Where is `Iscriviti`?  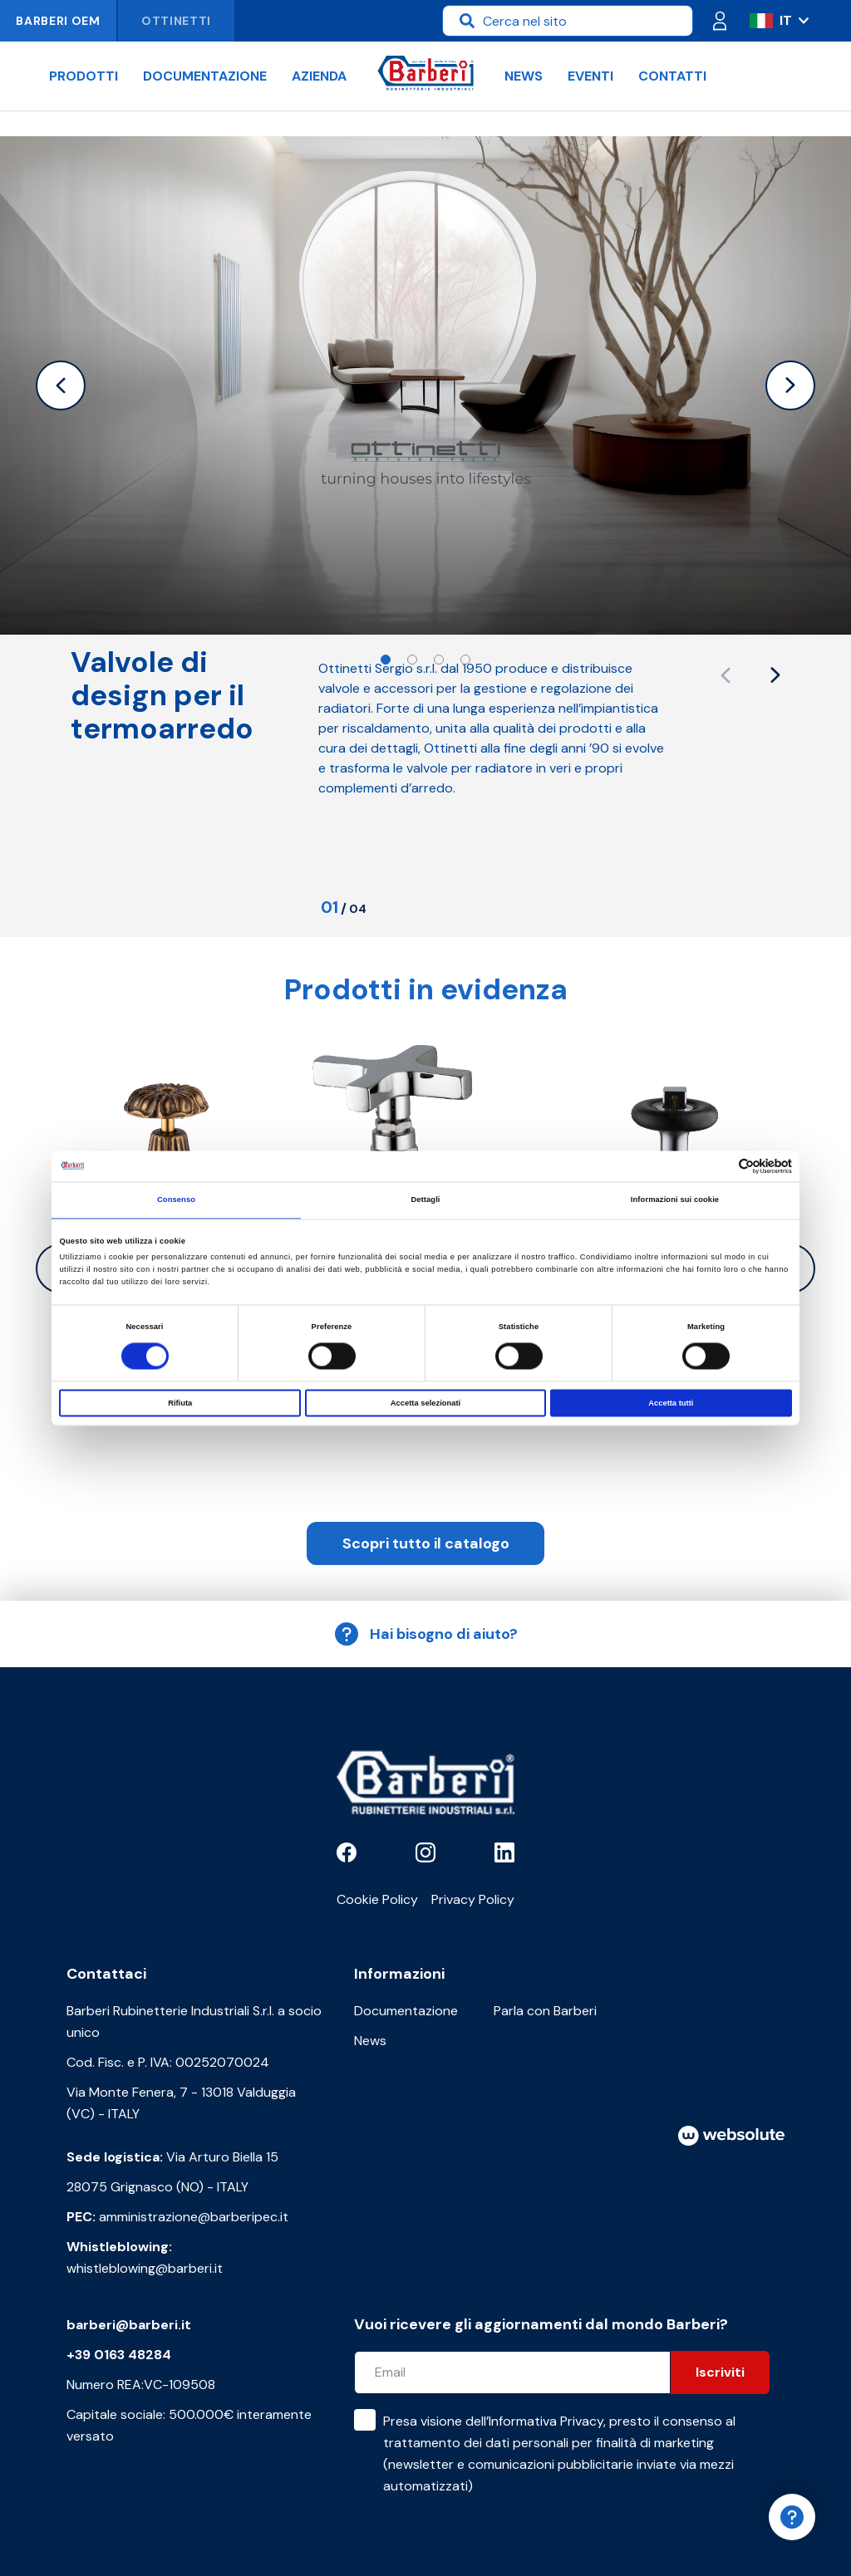 Iscriviti is located at coordinates (720, 2372).